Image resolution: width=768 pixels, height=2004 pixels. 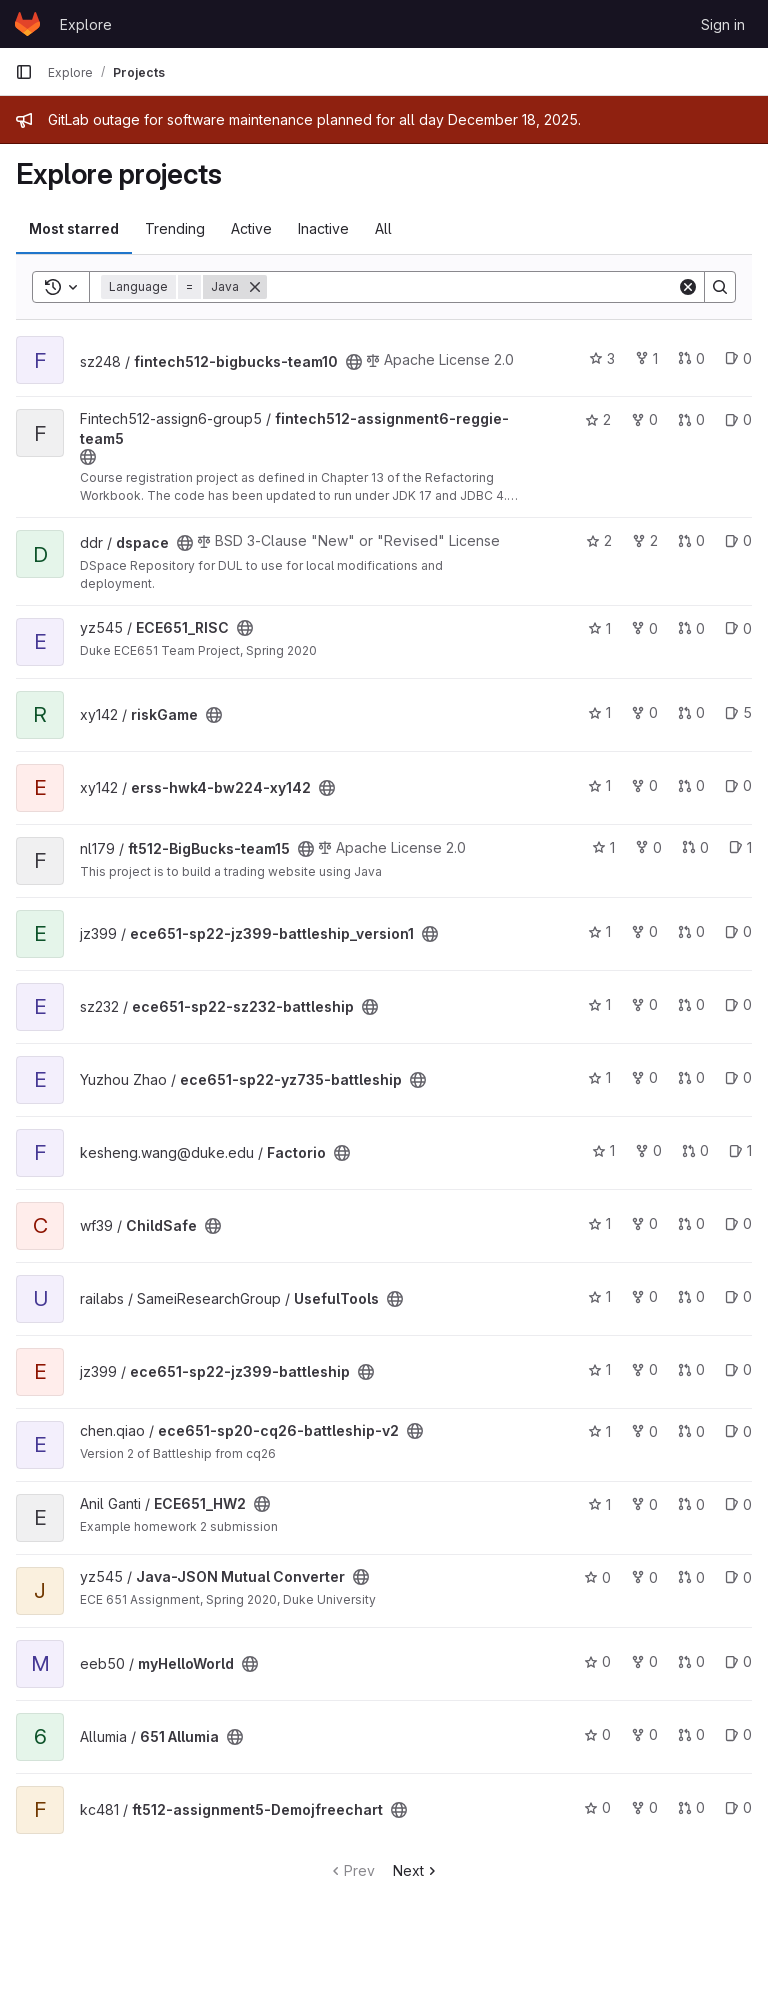 What do you see at coordinates (738, 1223) in the screenshot?
I see `0 [ChildSafe has 0 open issues]` at bounding box center [738, 1223].